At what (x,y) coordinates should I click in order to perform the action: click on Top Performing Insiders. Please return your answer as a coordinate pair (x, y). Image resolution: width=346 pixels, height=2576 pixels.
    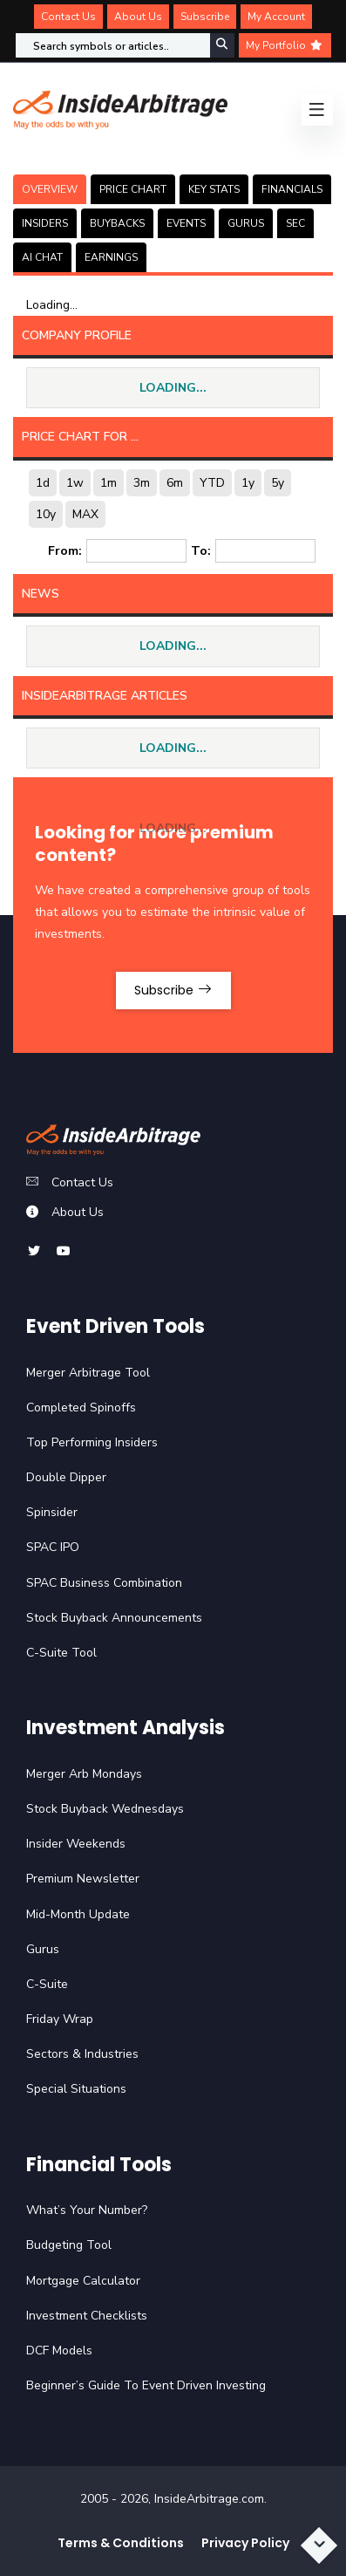
    Looking at the image, I should click on (92, 1442).